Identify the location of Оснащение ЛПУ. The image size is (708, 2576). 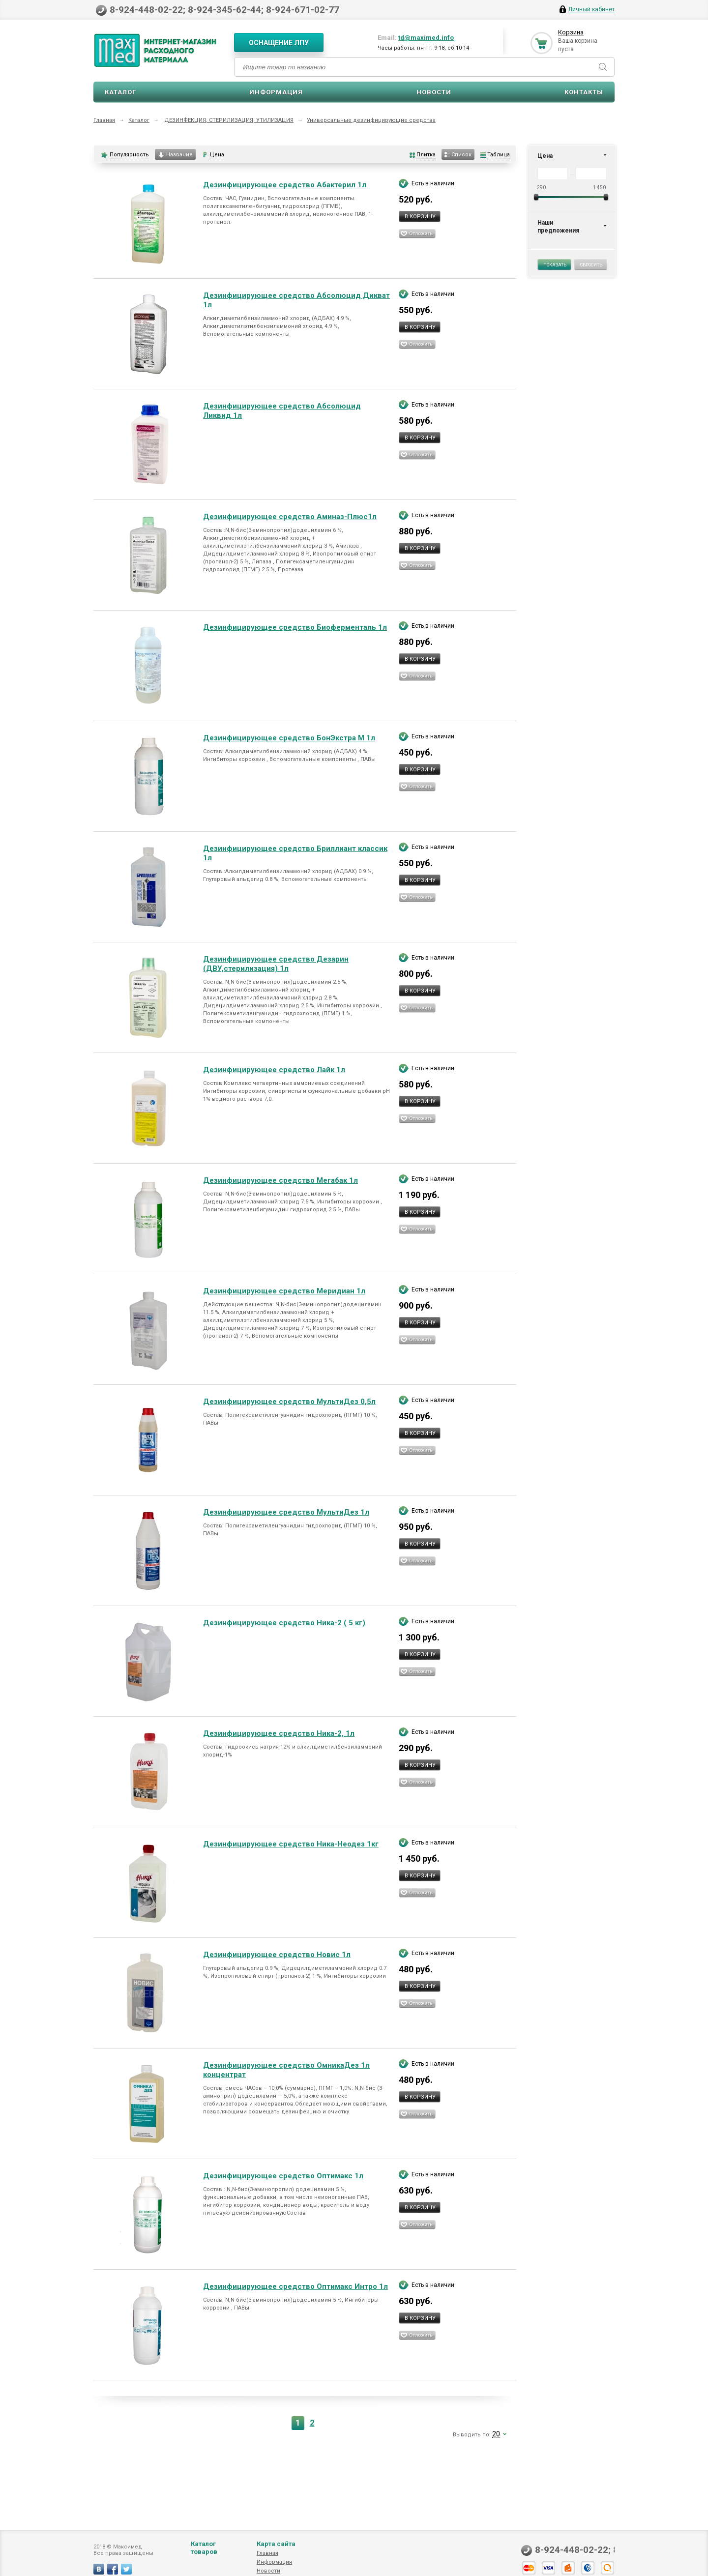
(279, 43).